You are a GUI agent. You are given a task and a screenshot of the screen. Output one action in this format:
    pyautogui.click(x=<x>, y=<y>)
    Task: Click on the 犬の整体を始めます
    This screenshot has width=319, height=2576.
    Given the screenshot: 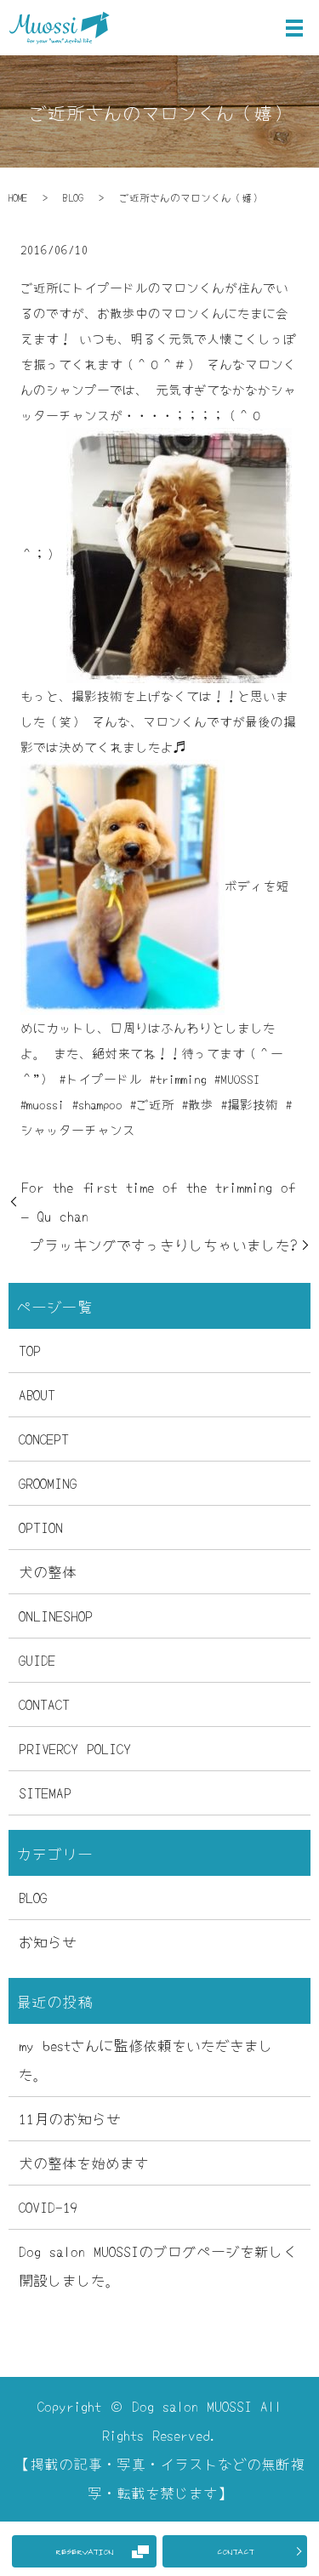 What is the action you would take?
    pyautogui.click(x=84, y=2162)
    